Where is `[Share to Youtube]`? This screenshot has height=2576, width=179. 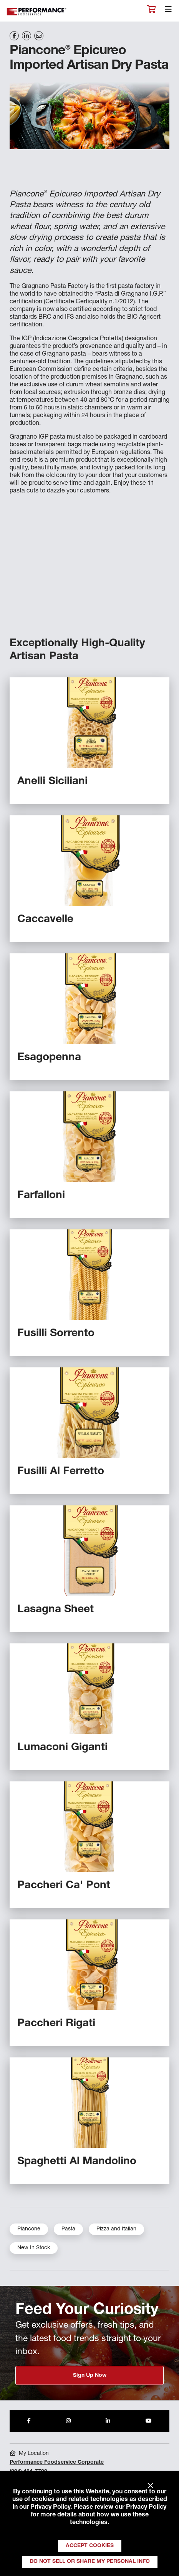
[Share to Youtube] is located at coordinates (148, 2421).